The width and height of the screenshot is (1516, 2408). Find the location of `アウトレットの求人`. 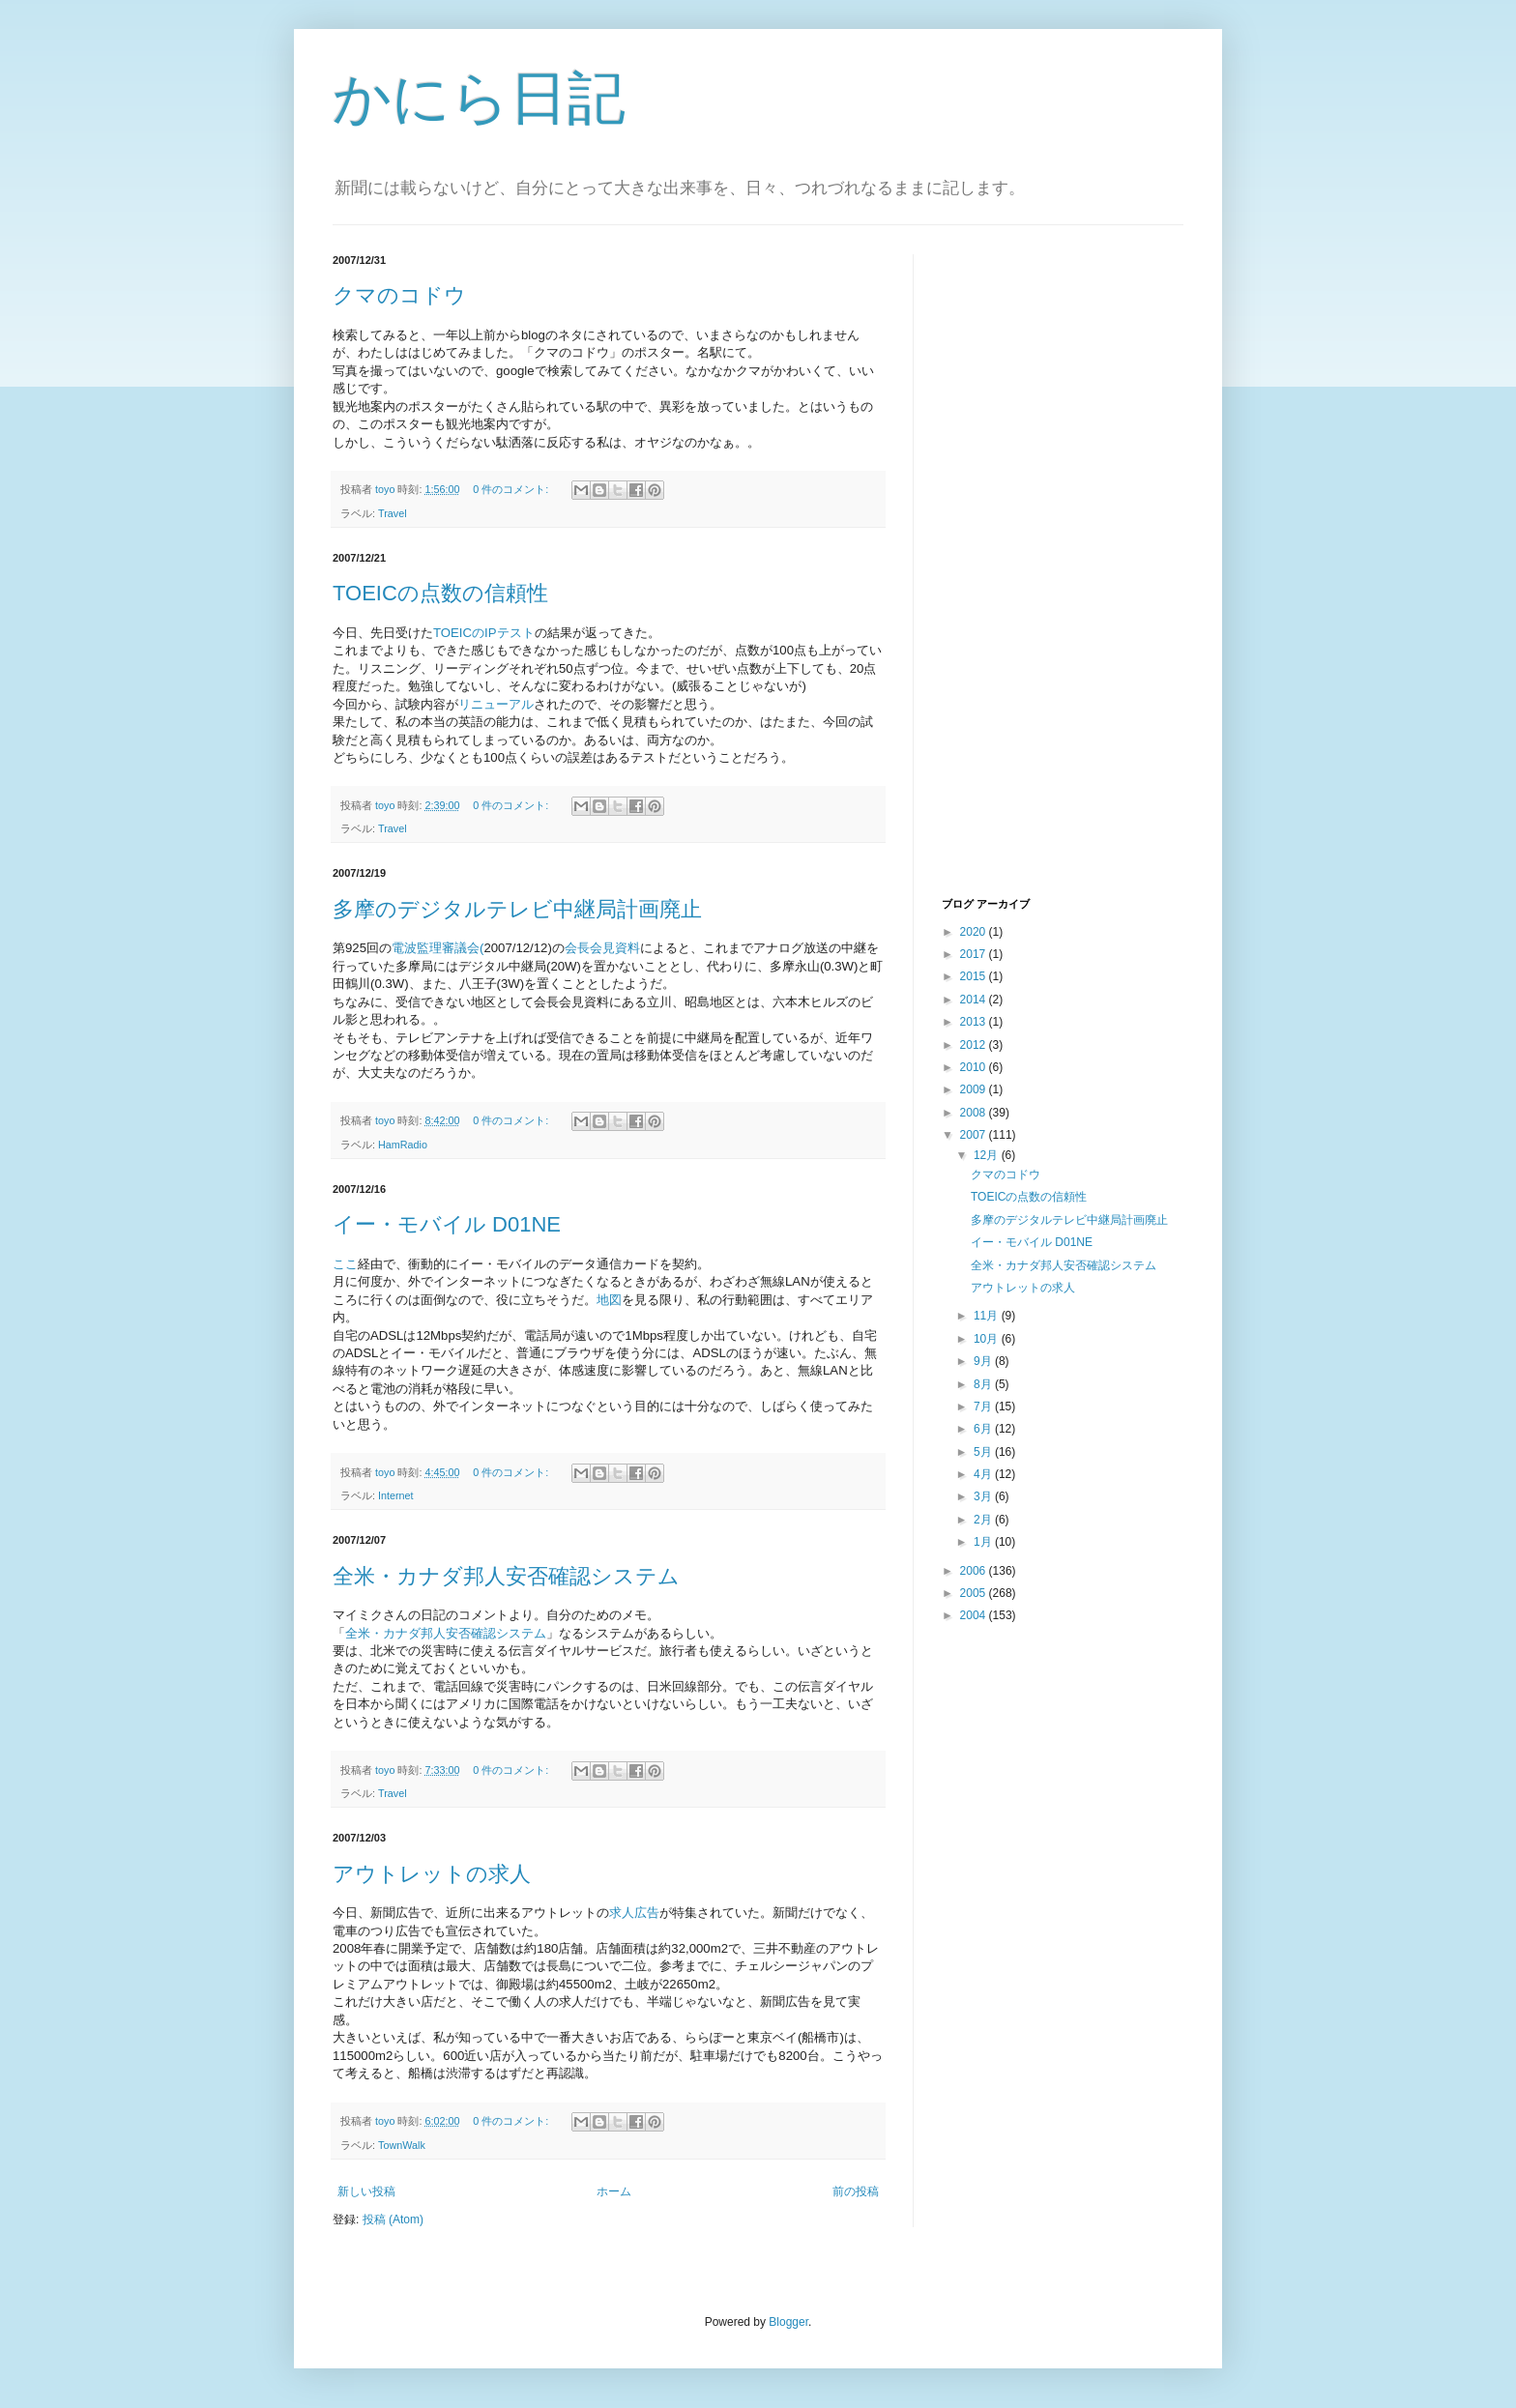

アウトレットの求人 is located at coordinates (432, 1874).